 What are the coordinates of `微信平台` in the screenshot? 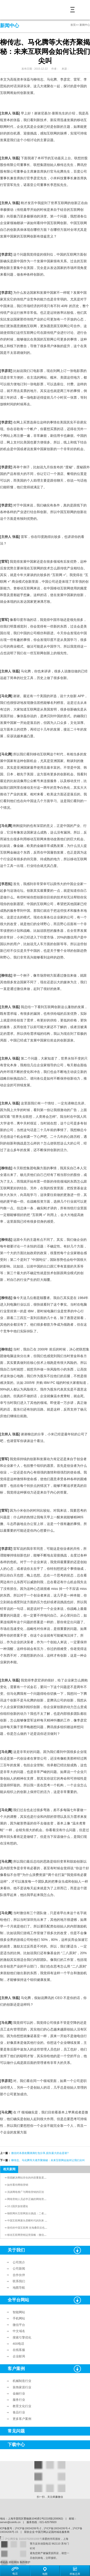 It's located at (19, 2325).